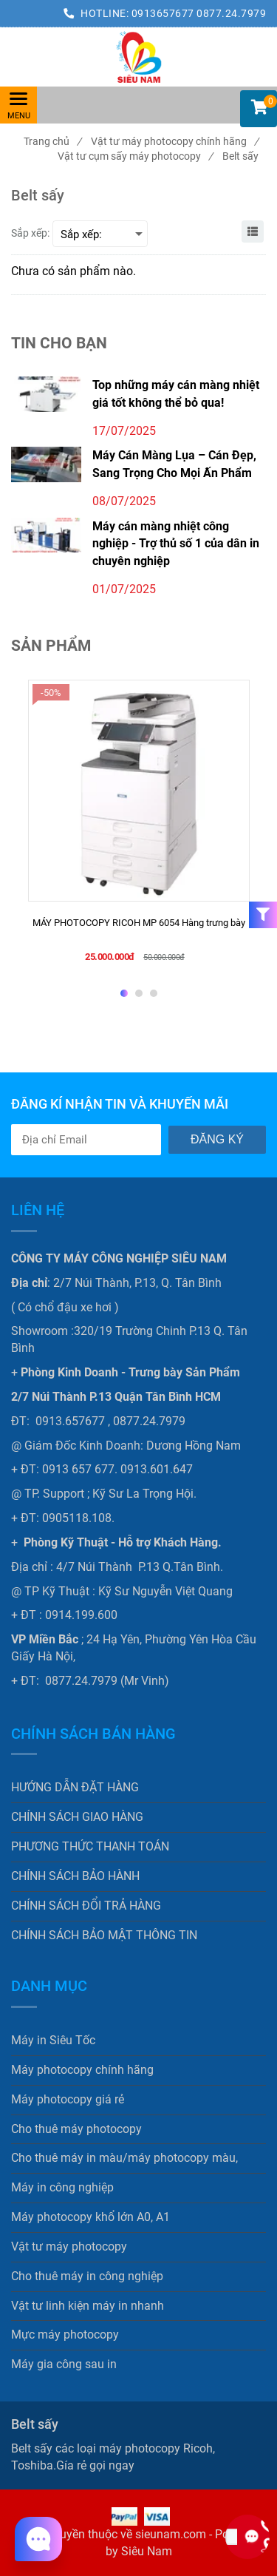 Image resolution: width=277 pixels, height=2576 pixels. What do you see at coordinates (139, 929) in the screenshot?
I see `[MÁY PHOTOCOPY RICOH MP 6054 Hàng trưng bày]` at bounding box center [139, 929].